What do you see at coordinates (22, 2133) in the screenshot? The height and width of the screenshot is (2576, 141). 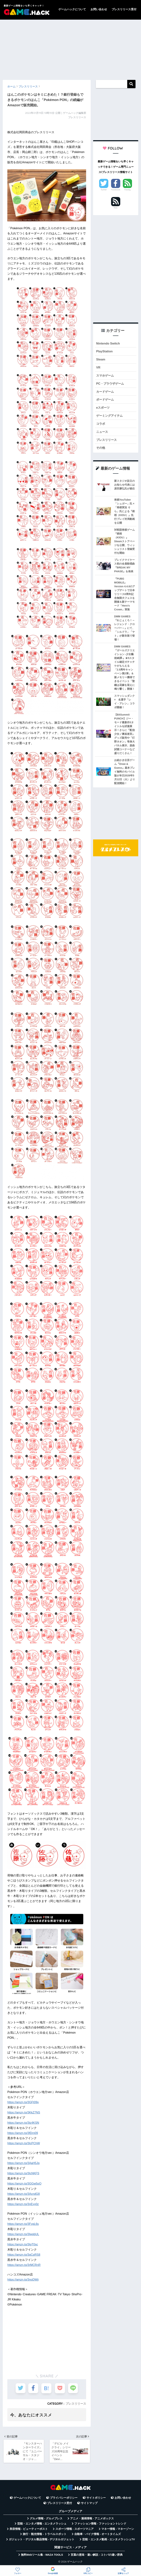 I see `https://amzn.to/3fDrn09` at bounding box center [22, 2133].